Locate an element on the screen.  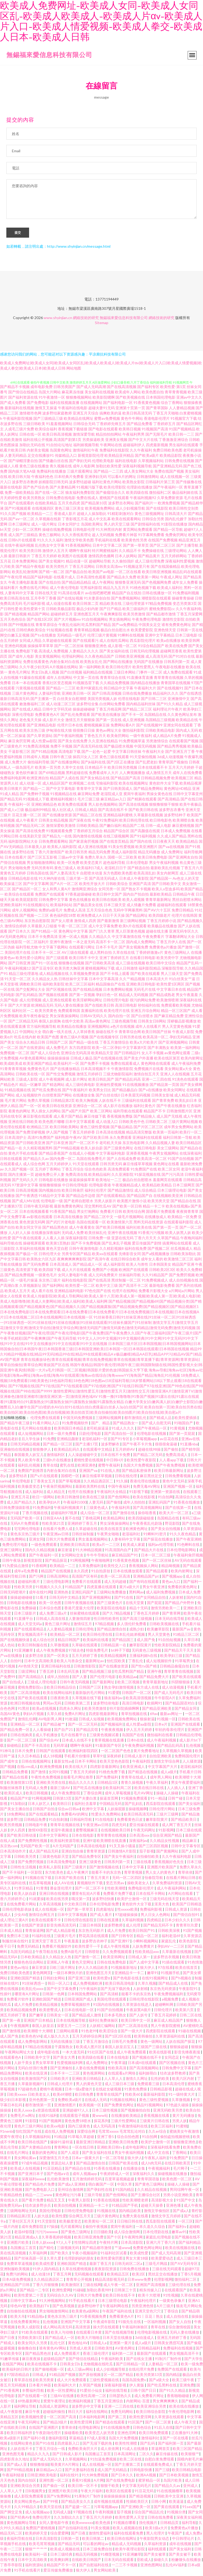
人妖精汇编网站 is located at coordinates (102, 2028).